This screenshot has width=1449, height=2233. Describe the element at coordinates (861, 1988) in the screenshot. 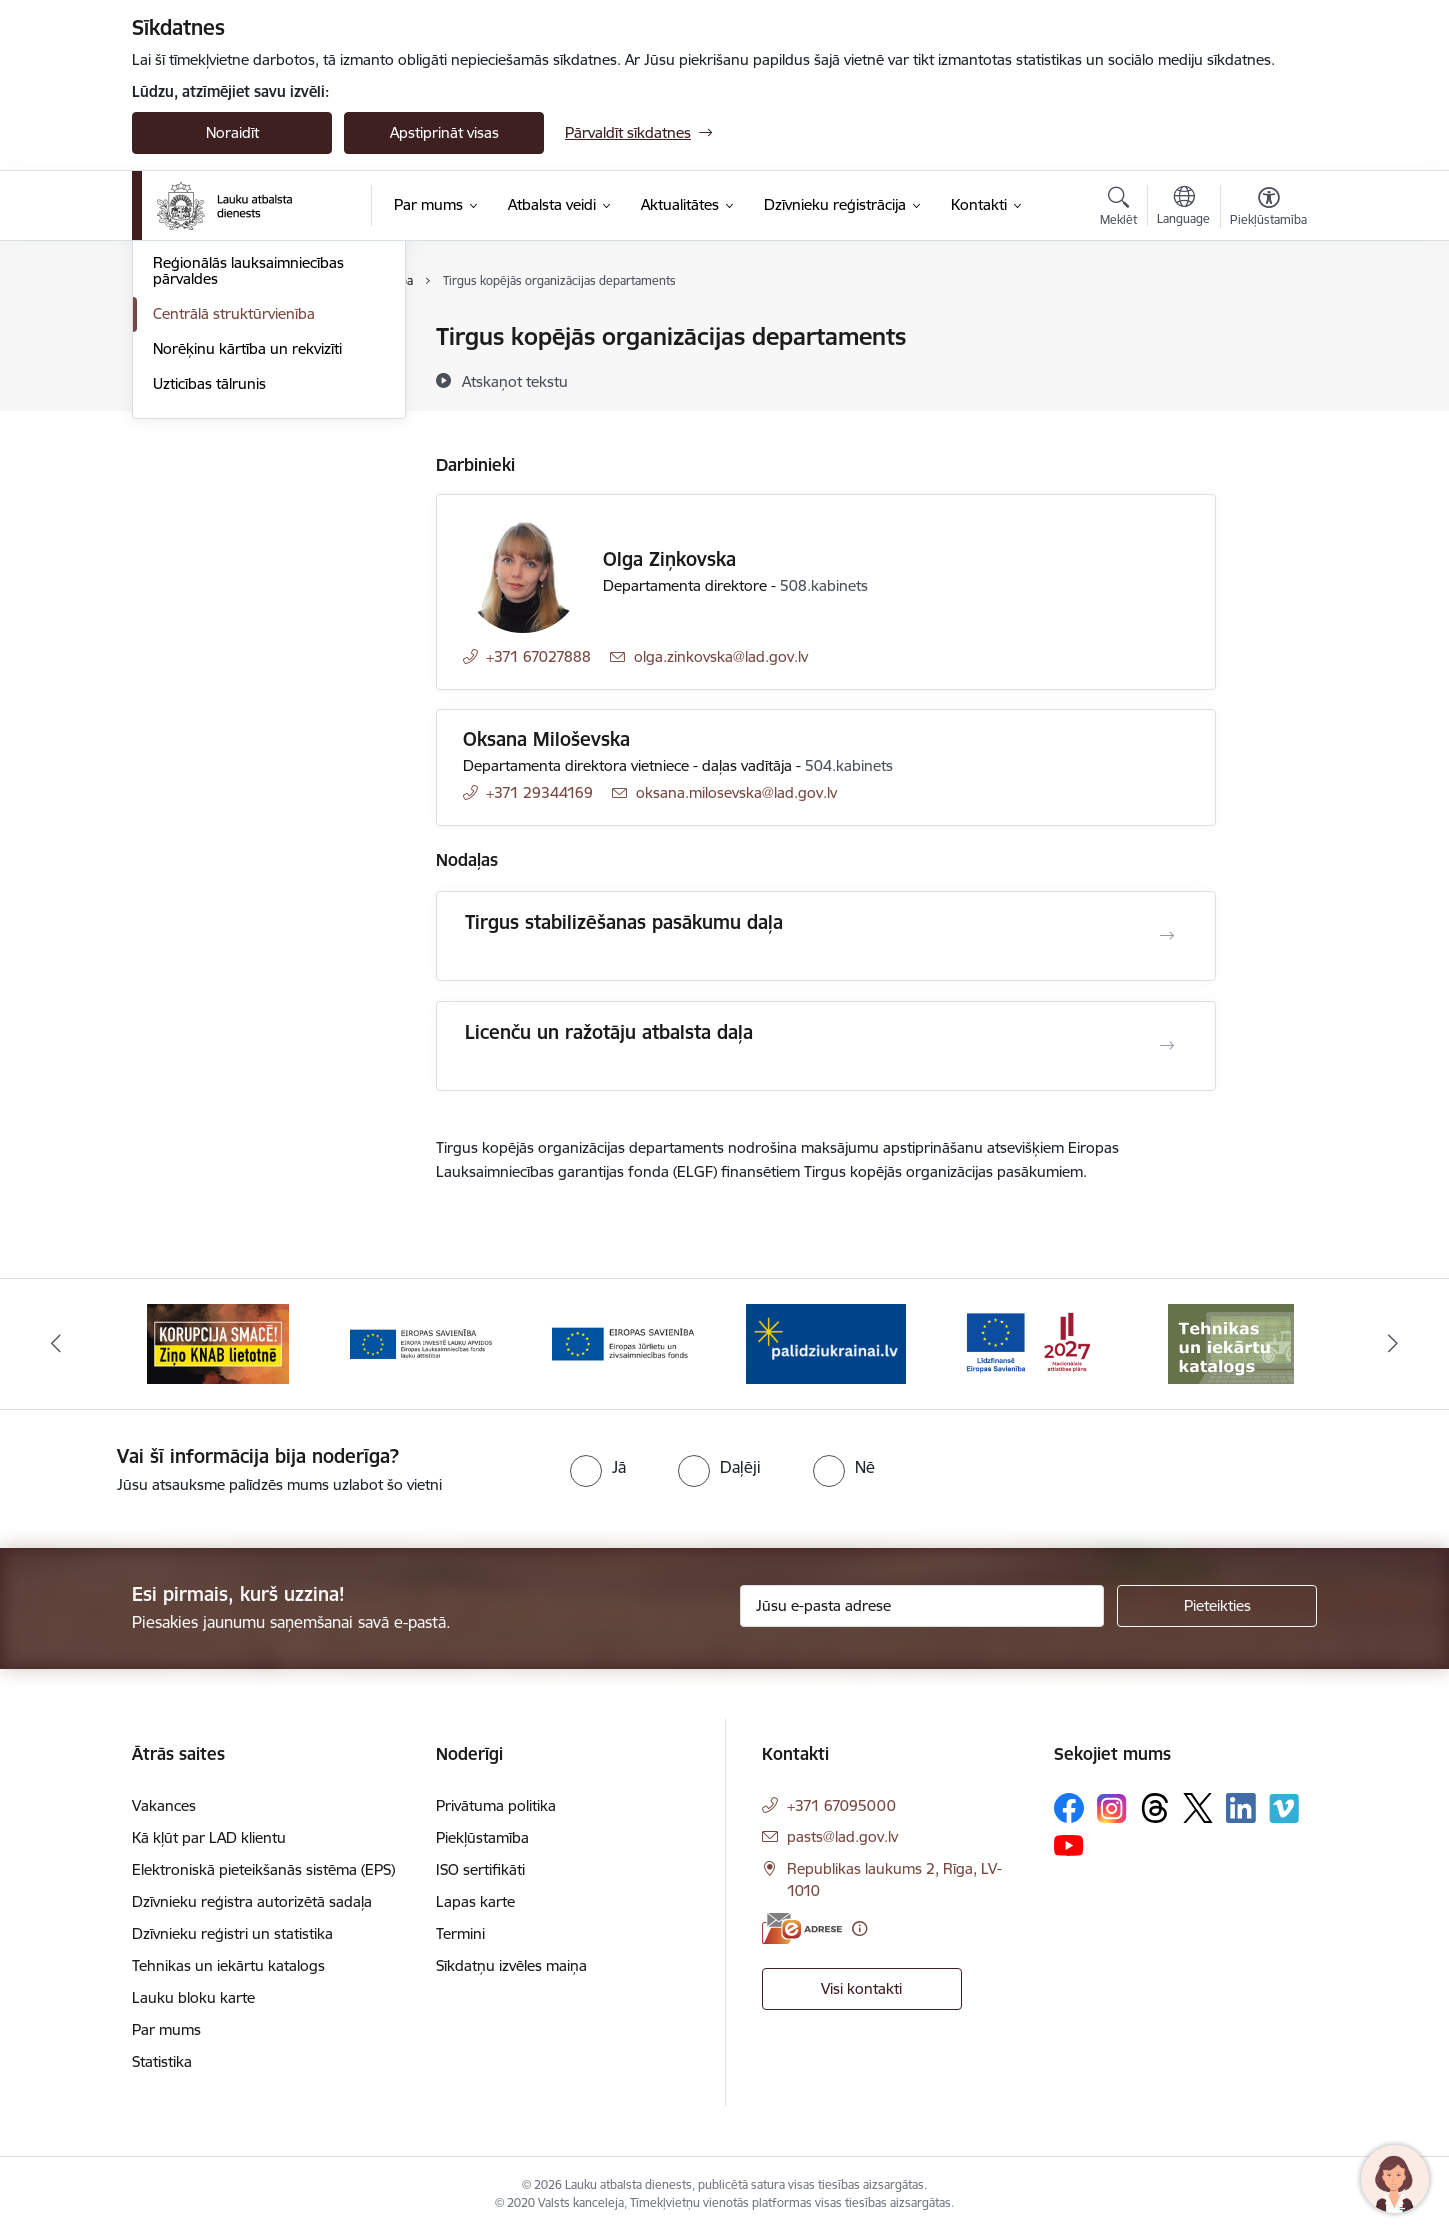

I see `Visi kontakti` at that location.